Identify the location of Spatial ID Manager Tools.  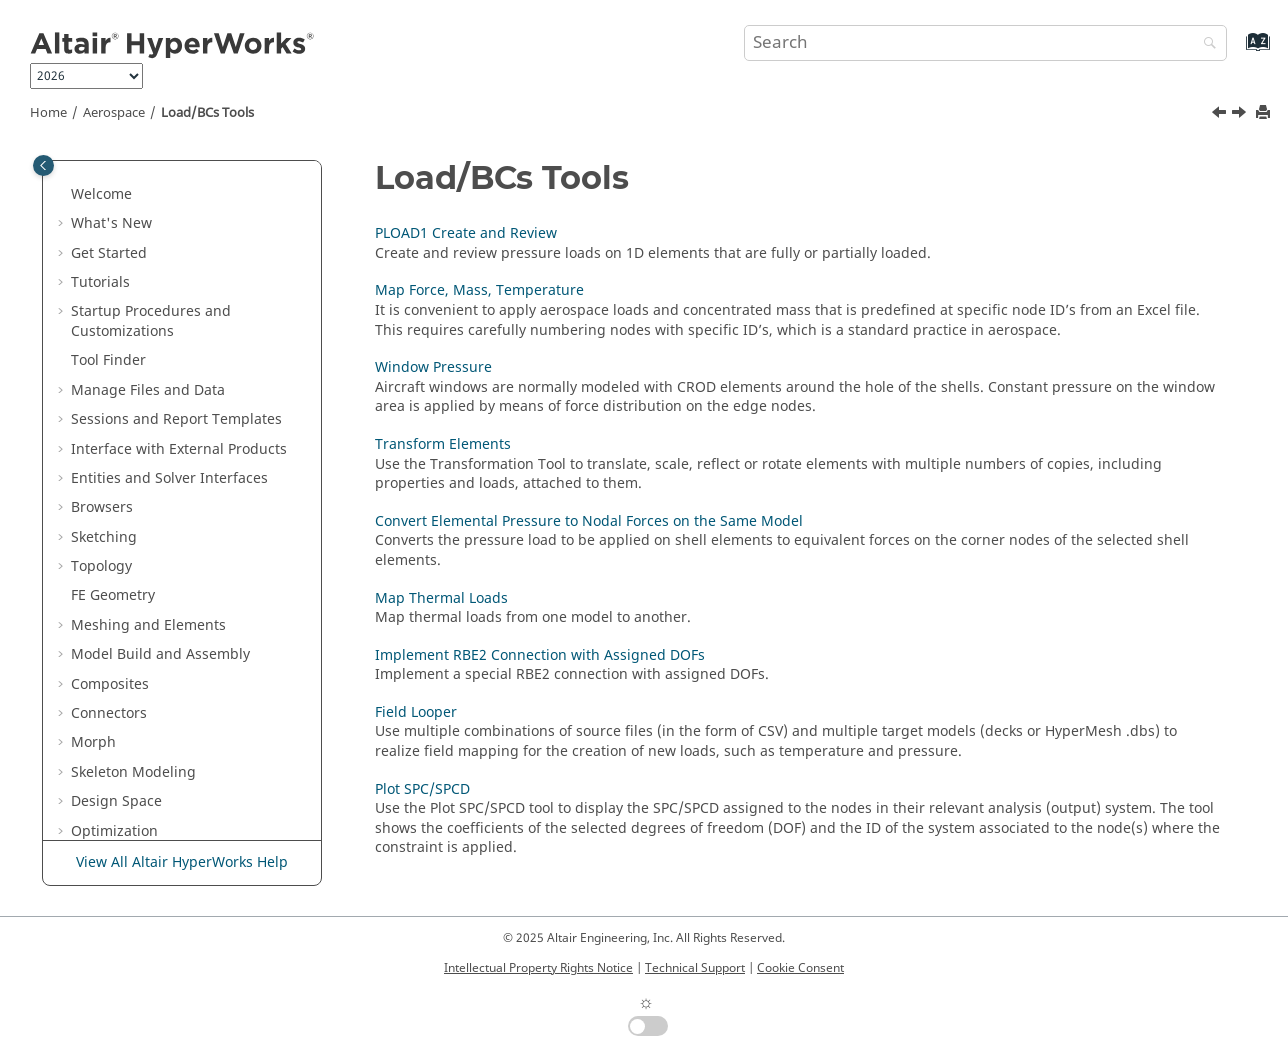
(169, 797).